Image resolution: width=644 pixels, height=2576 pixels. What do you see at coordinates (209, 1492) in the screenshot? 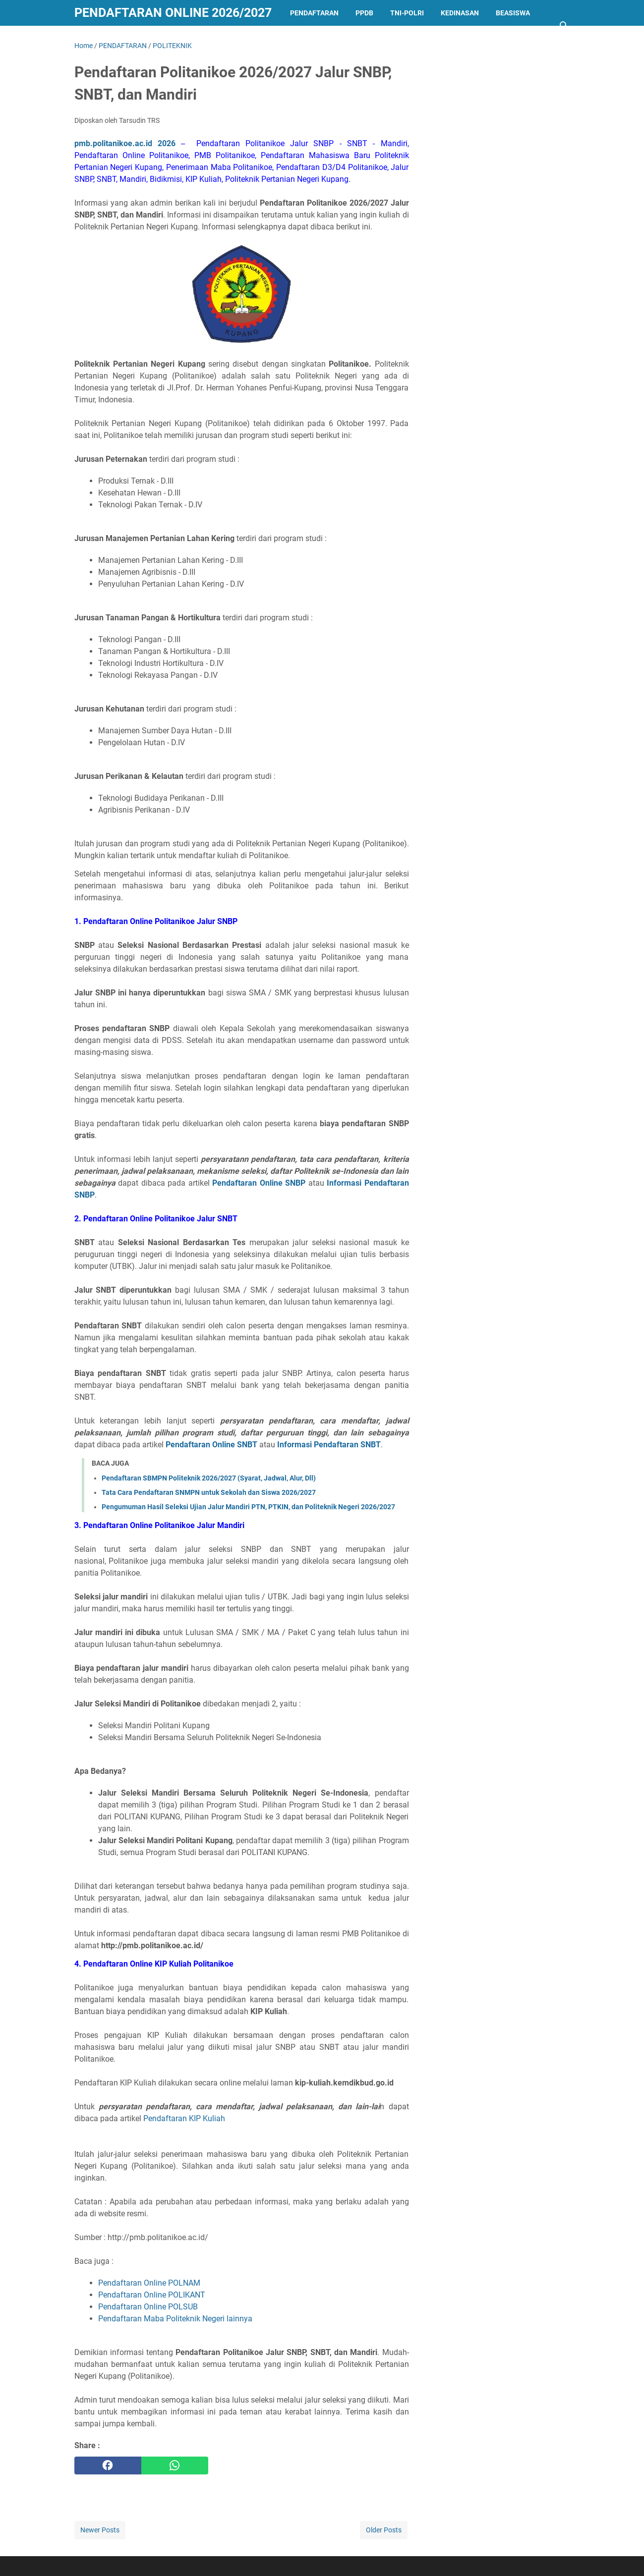
I see `Tata Cara Pendaftaran SNMPN untuk Sekolah dan Siswa 2026/2027` at bounding box center [209, 1492].